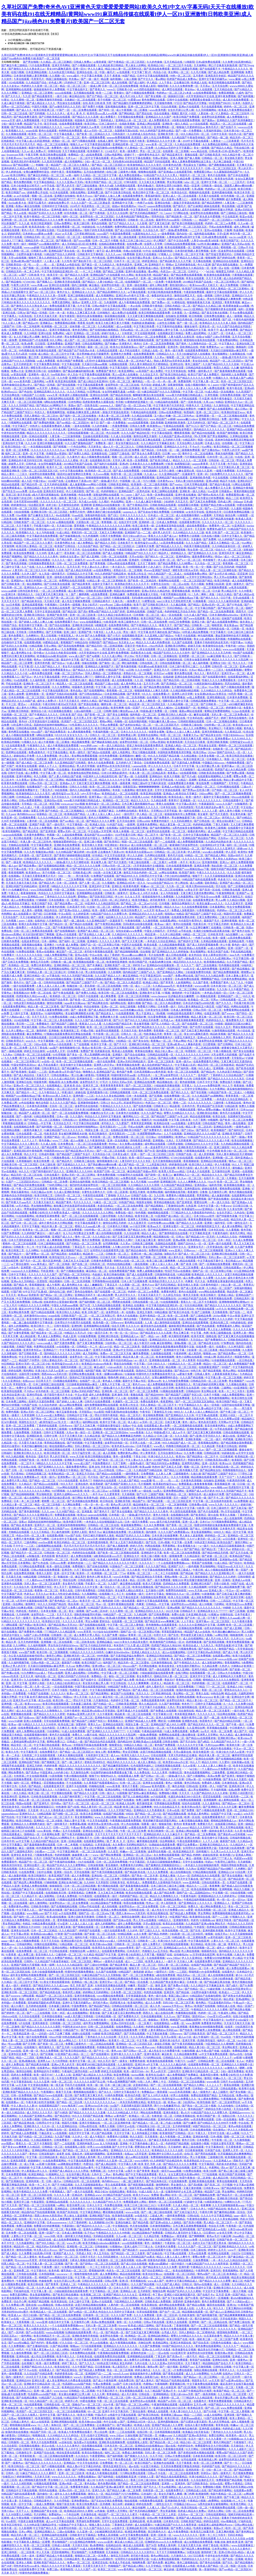 The image size is (256, 2576). Describe the element at coordinates (91, 1188) in the screenshot. I see `妺妺窝人体色www在线下载` at that location.